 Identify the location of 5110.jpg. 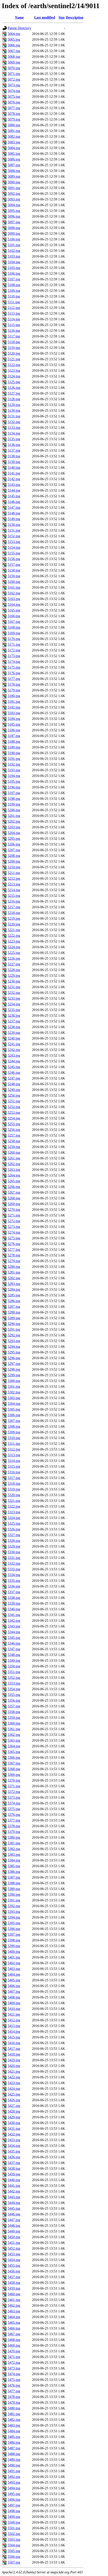
(14, 296).